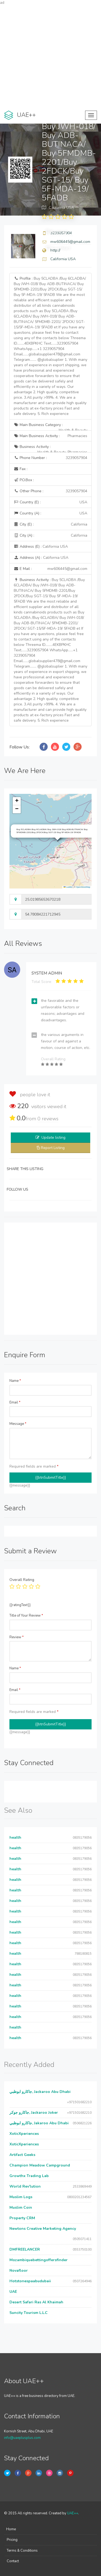  What do you see at coordinates (11, 2529) in the screenshot?
I see `Home` at bounding box center [11, 2529].